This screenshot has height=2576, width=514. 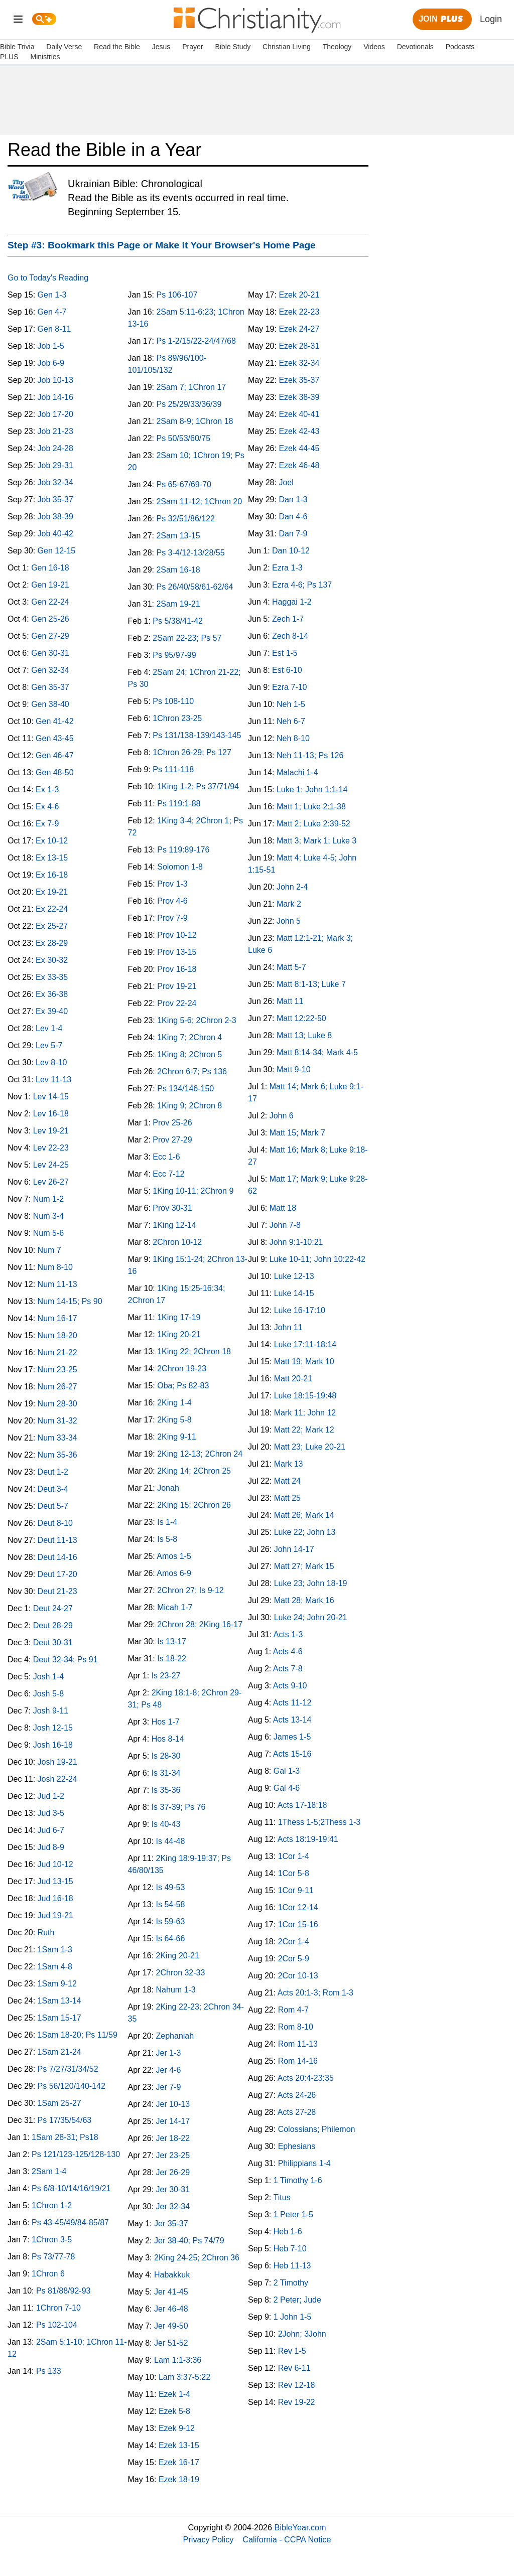 I want to click on 1King 5-6; 2Chron 2-3, so click(x=196, y=1020).